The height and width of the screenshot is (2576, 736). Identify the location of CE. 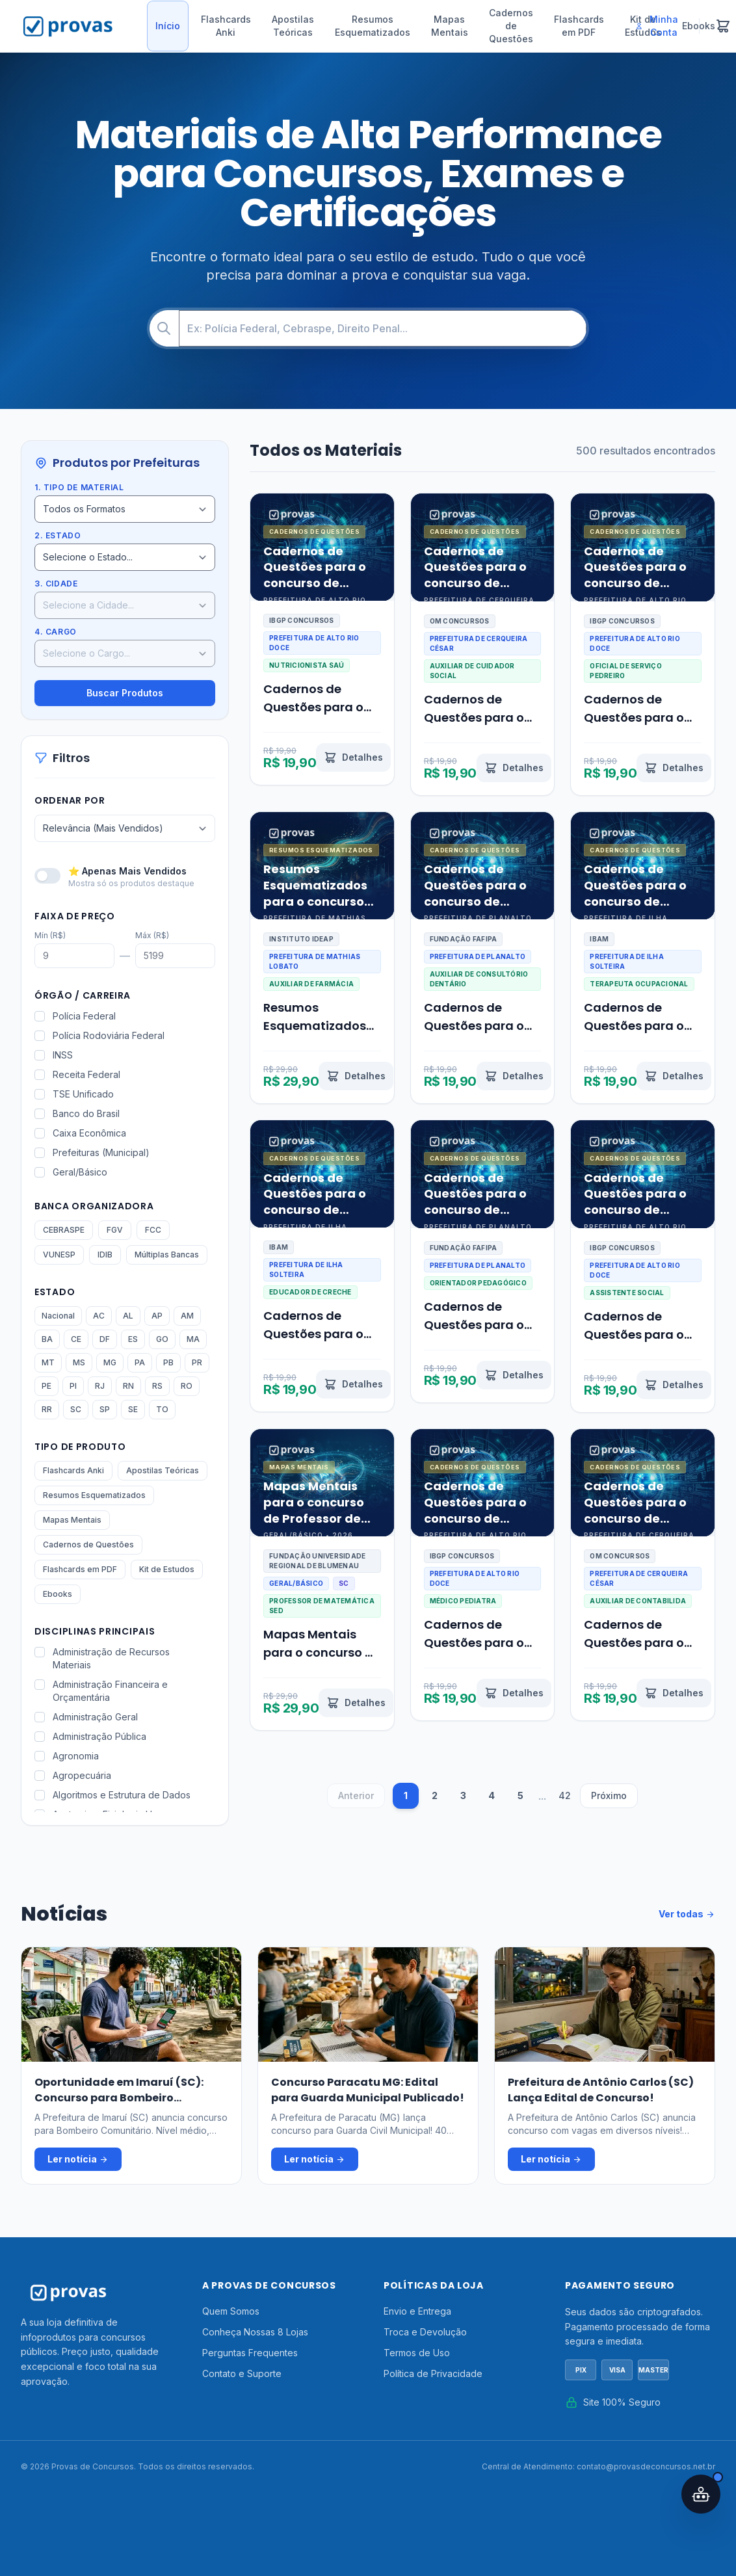
(76, 1339).